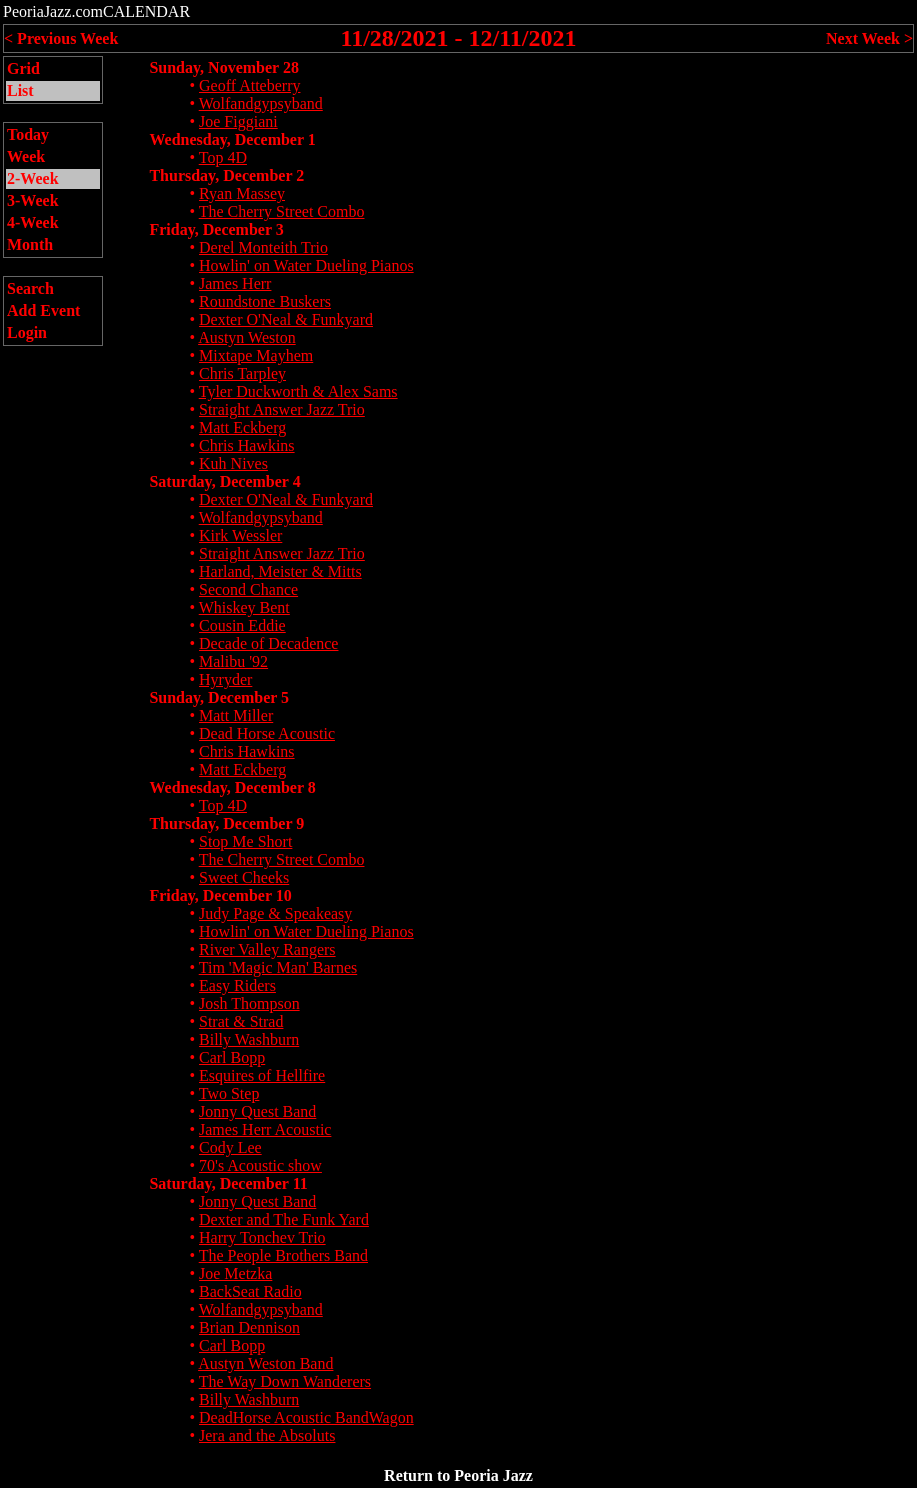 The height and width of the screenshot is (1488, 917). What do you see at coordinates (219, 697) in the screenshot?
I see `Sunday, December 5` at bounding box center [219, 697].